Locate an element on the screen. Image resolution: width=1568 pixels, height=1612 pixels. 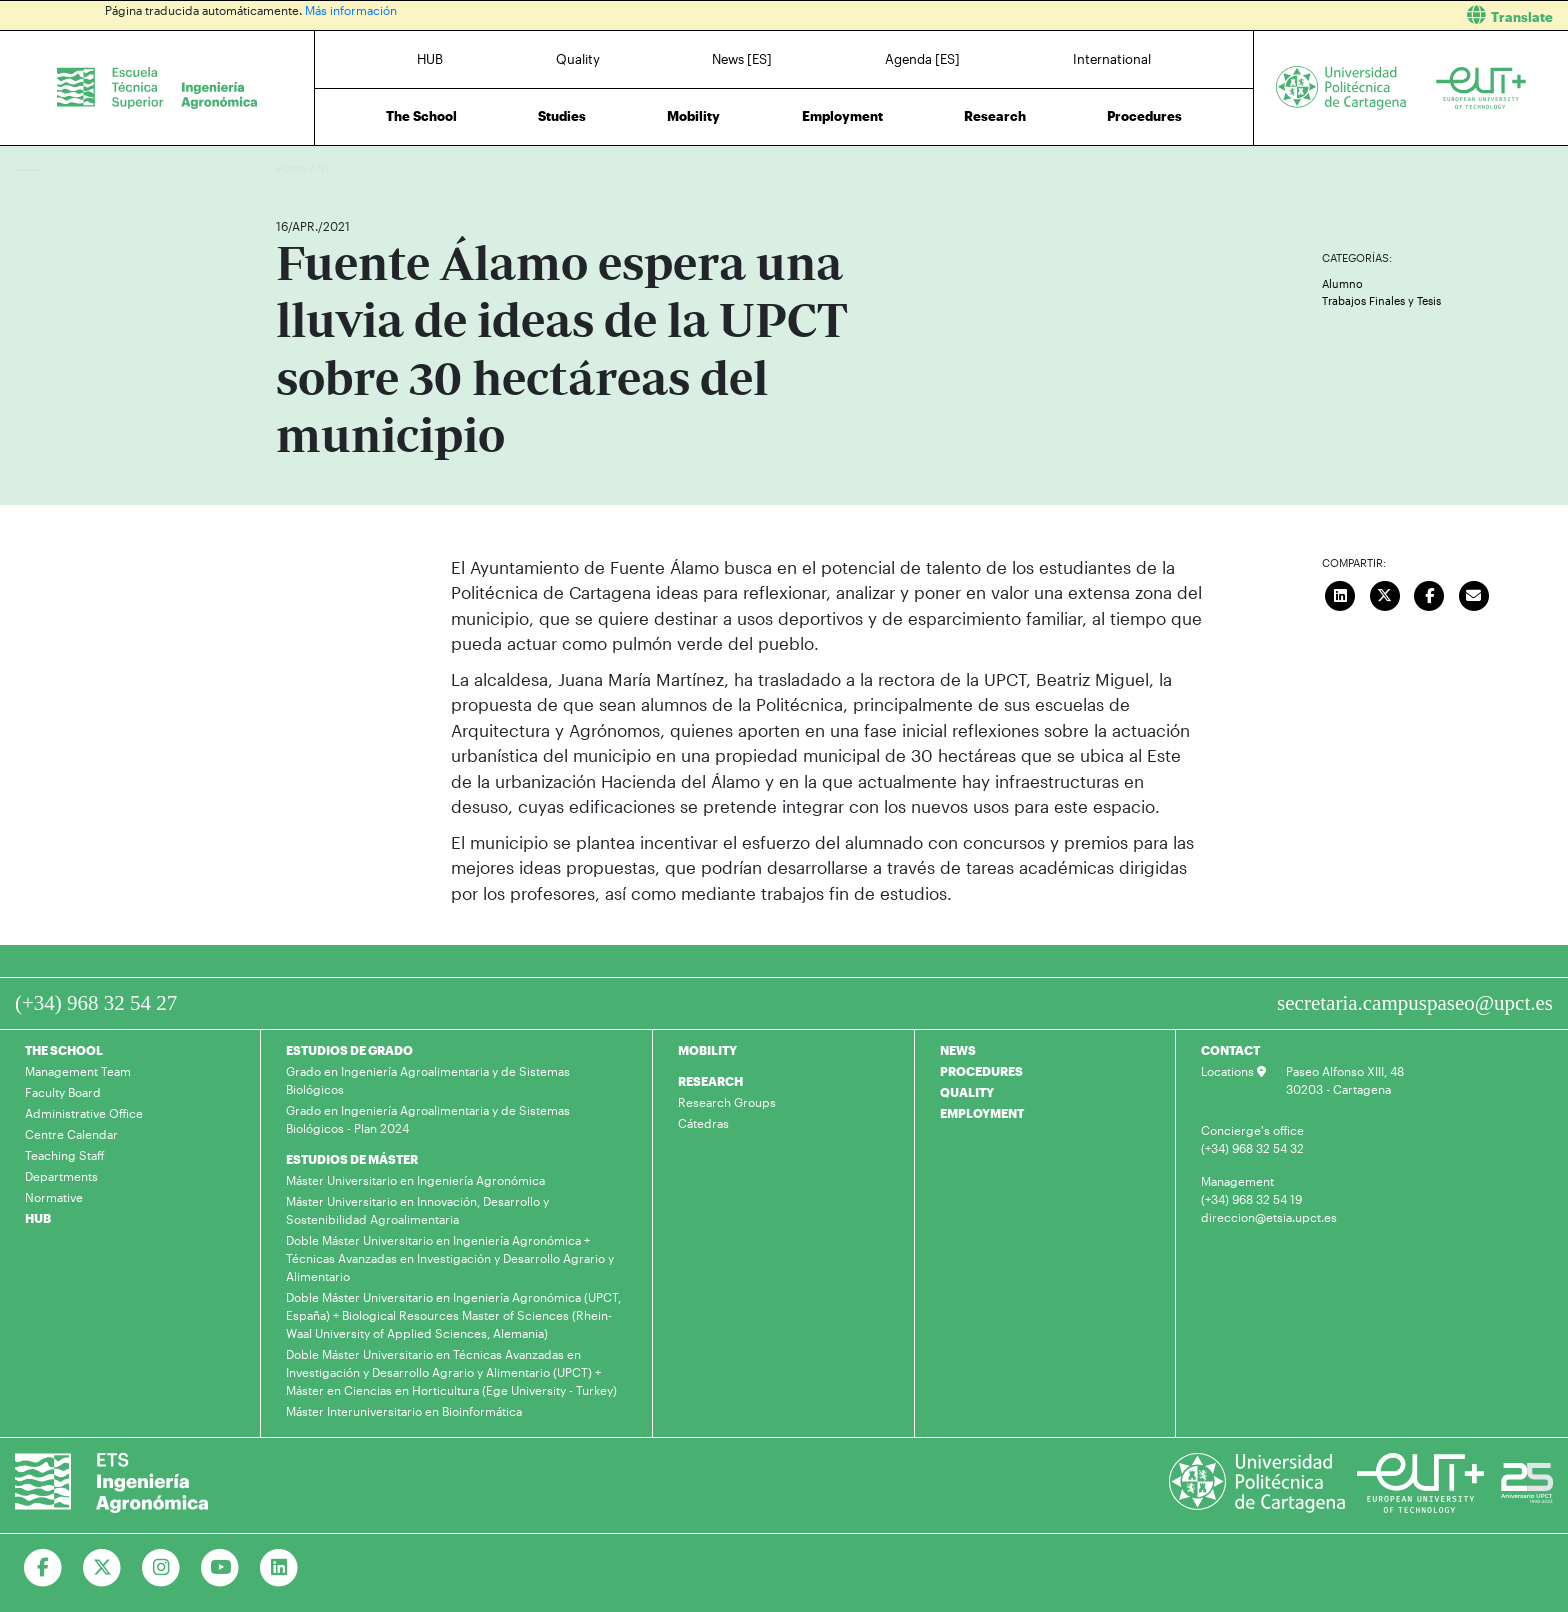
Mobility is located at coordinates (693, 116).